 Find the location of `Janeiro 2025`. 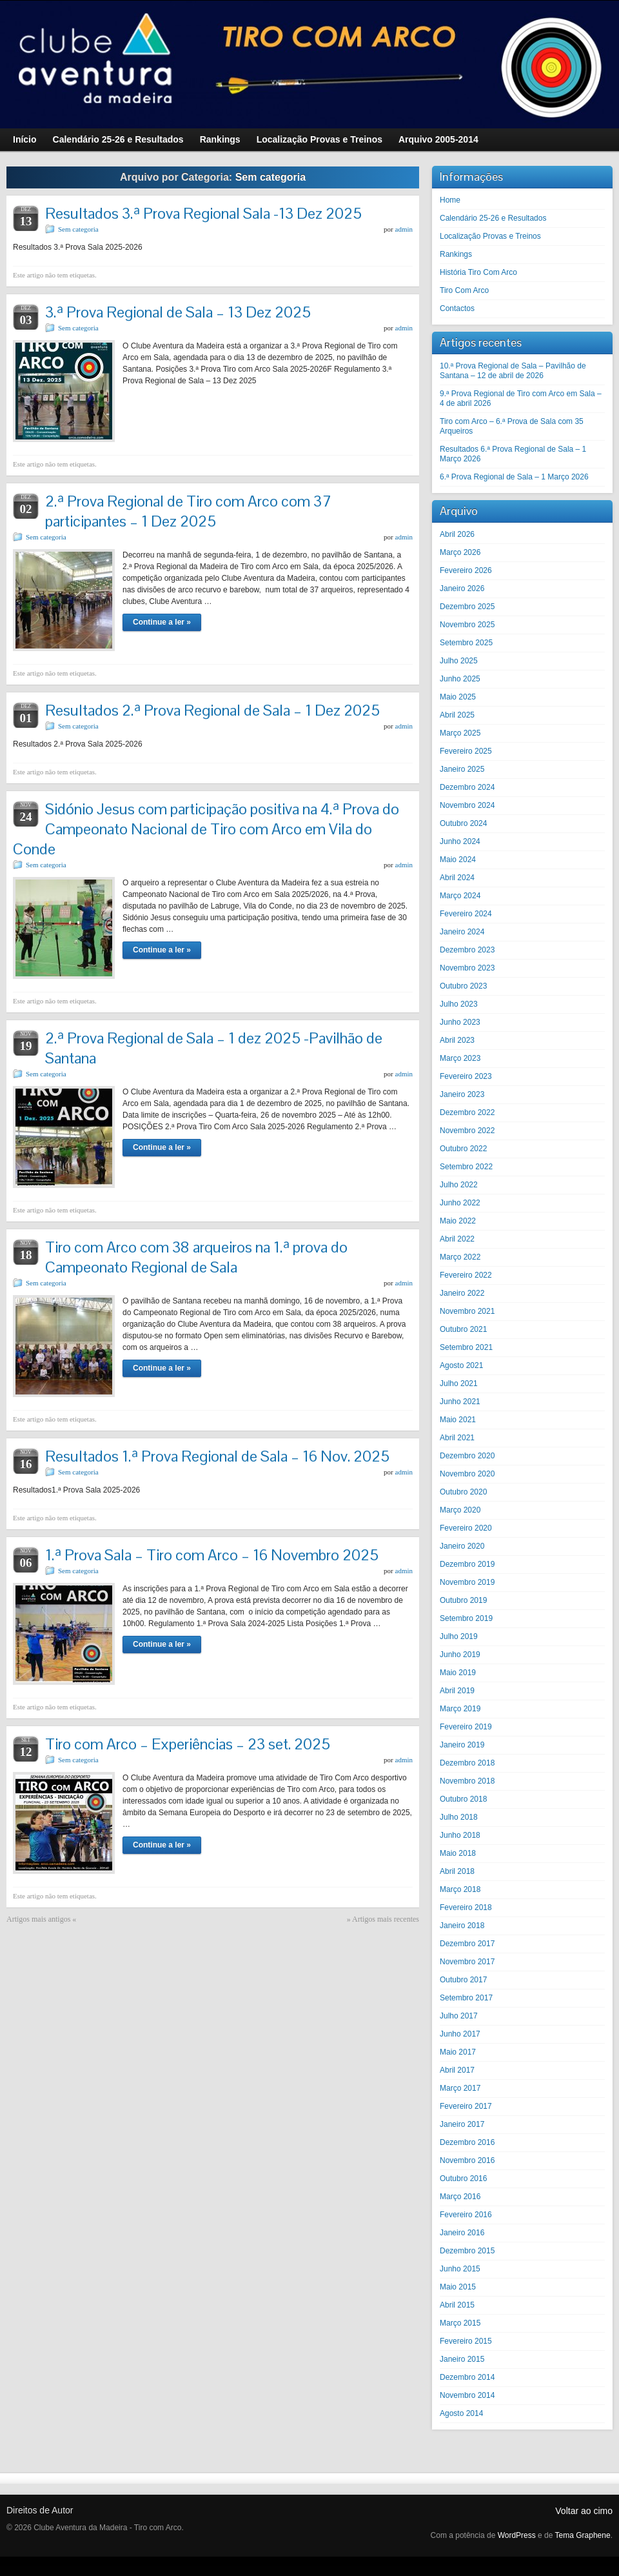

Janeiro 2025 is located at coordinates (462, 769).